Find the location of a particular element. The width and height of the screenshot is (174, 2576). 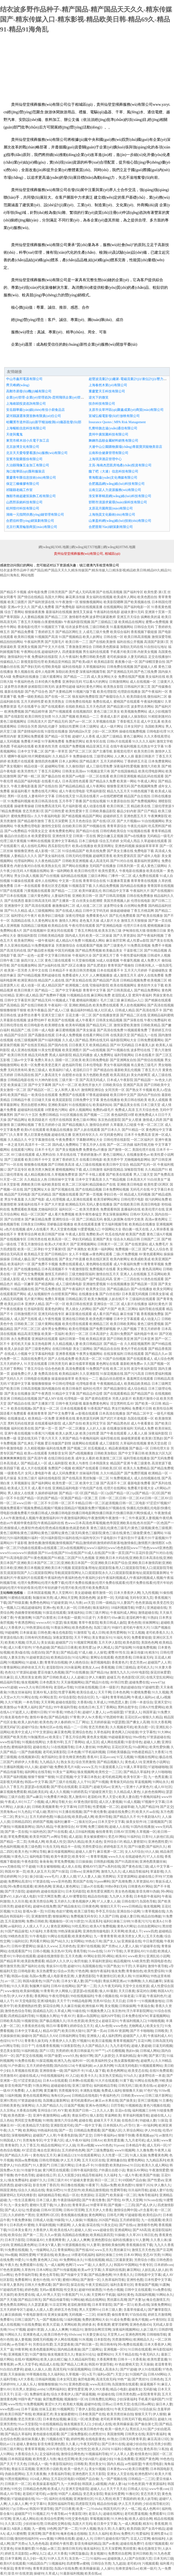

99国午夜产传媒 is located at coordinates (29, 2399).